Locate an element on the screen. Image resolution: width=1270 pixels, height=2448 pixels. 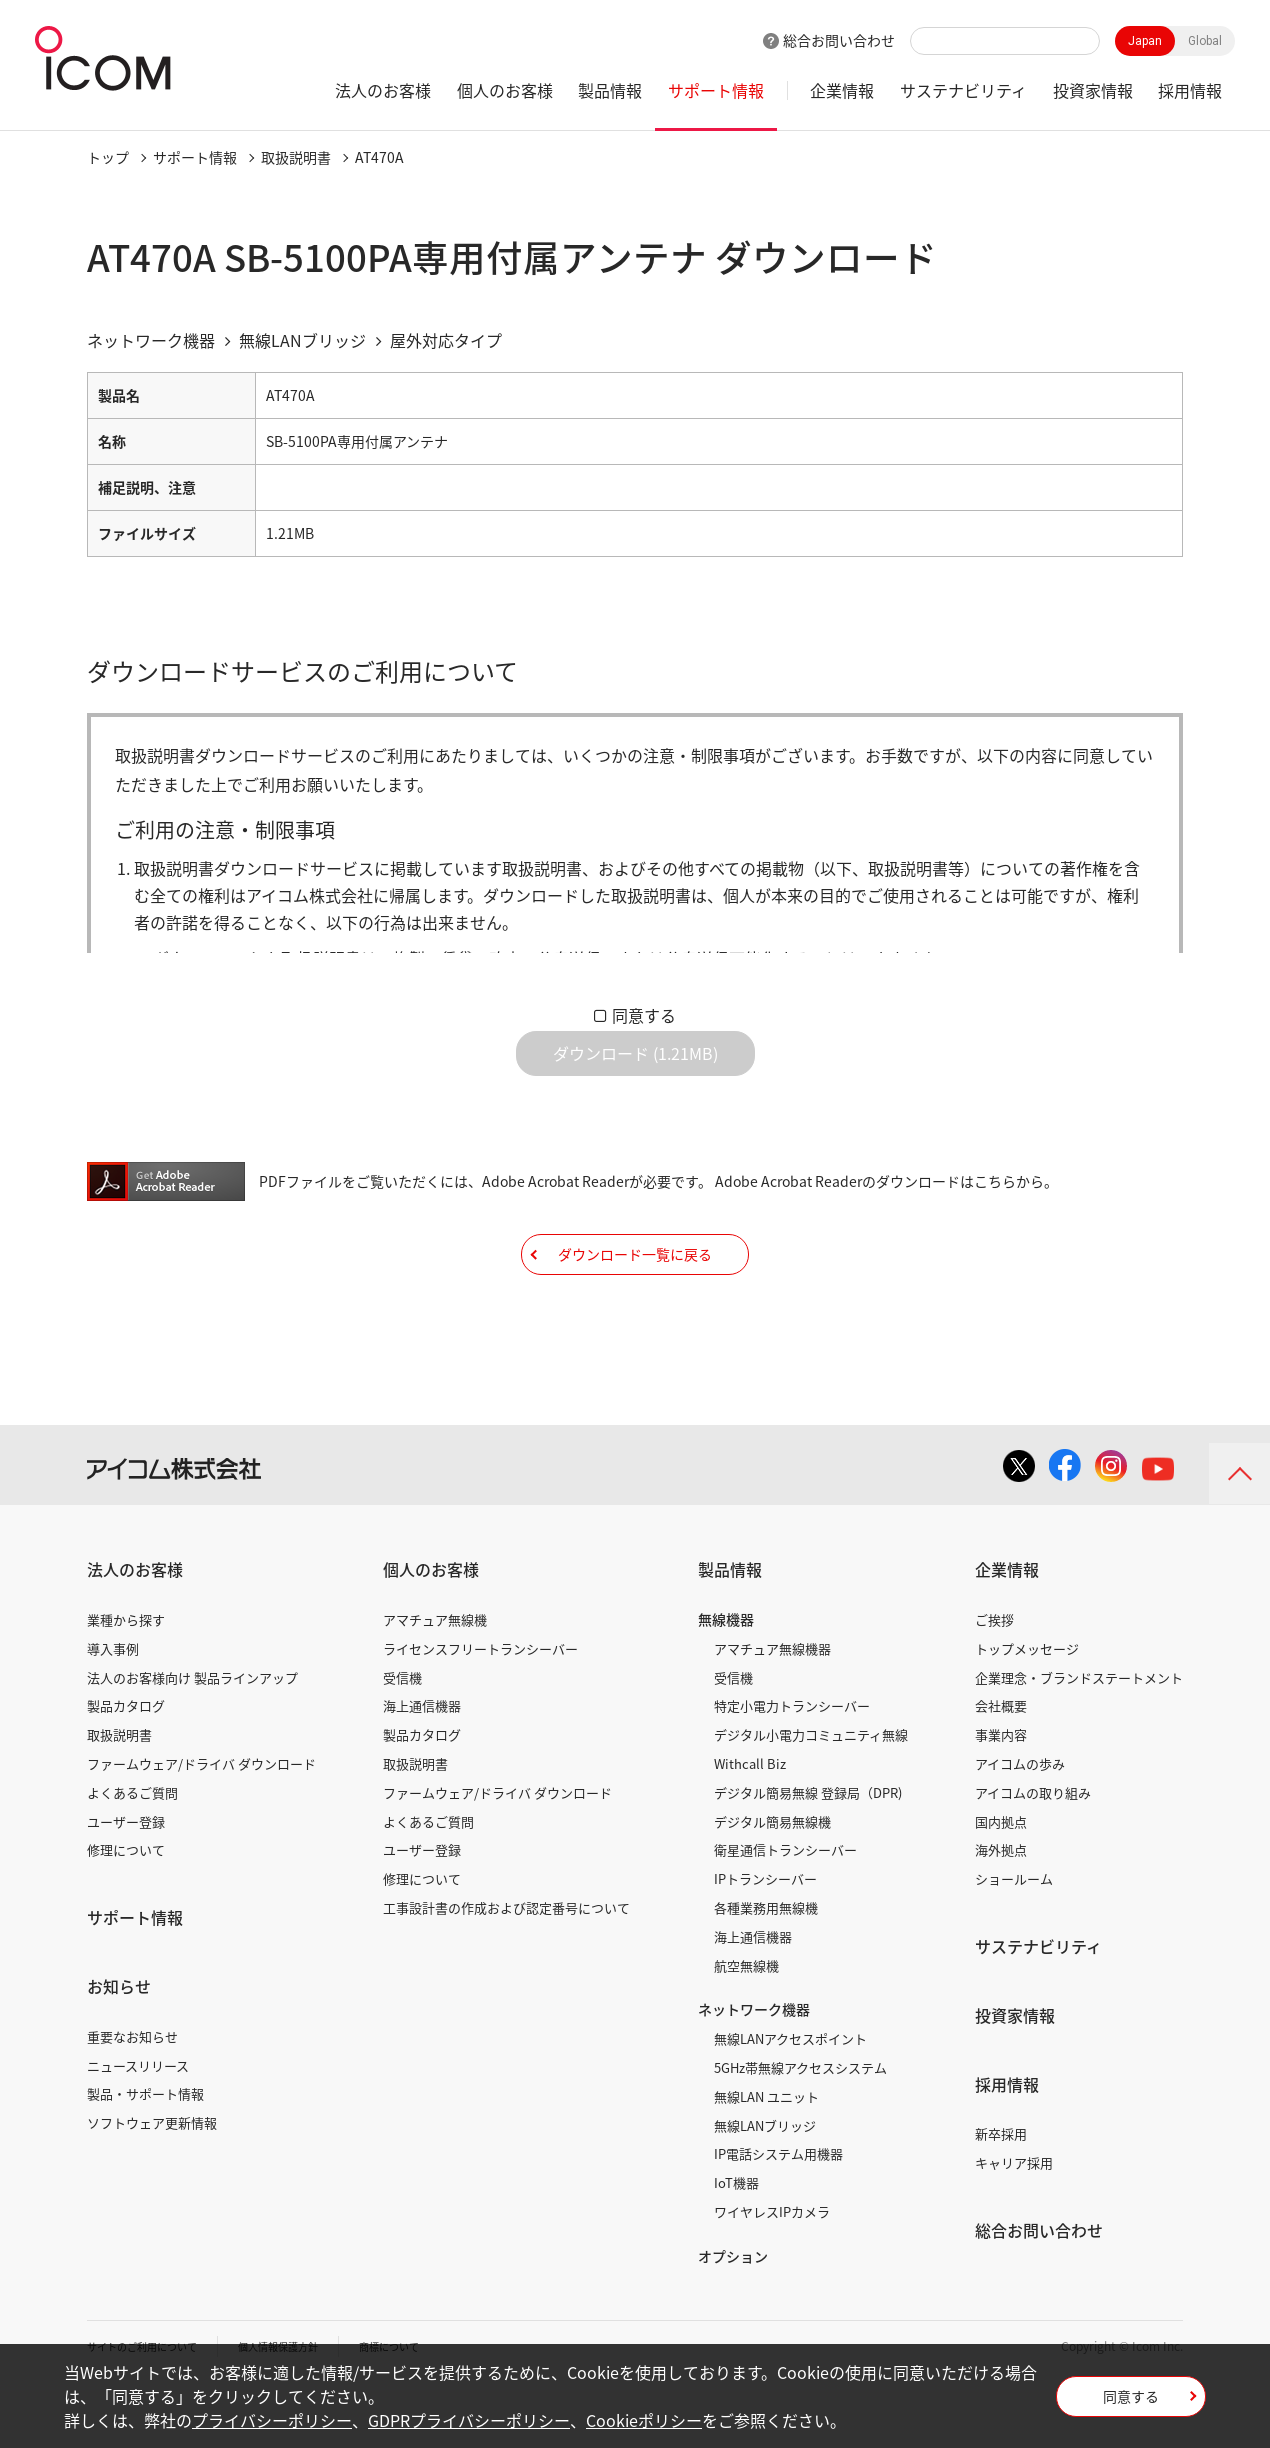
トップ is located at coordinates (108, 157).